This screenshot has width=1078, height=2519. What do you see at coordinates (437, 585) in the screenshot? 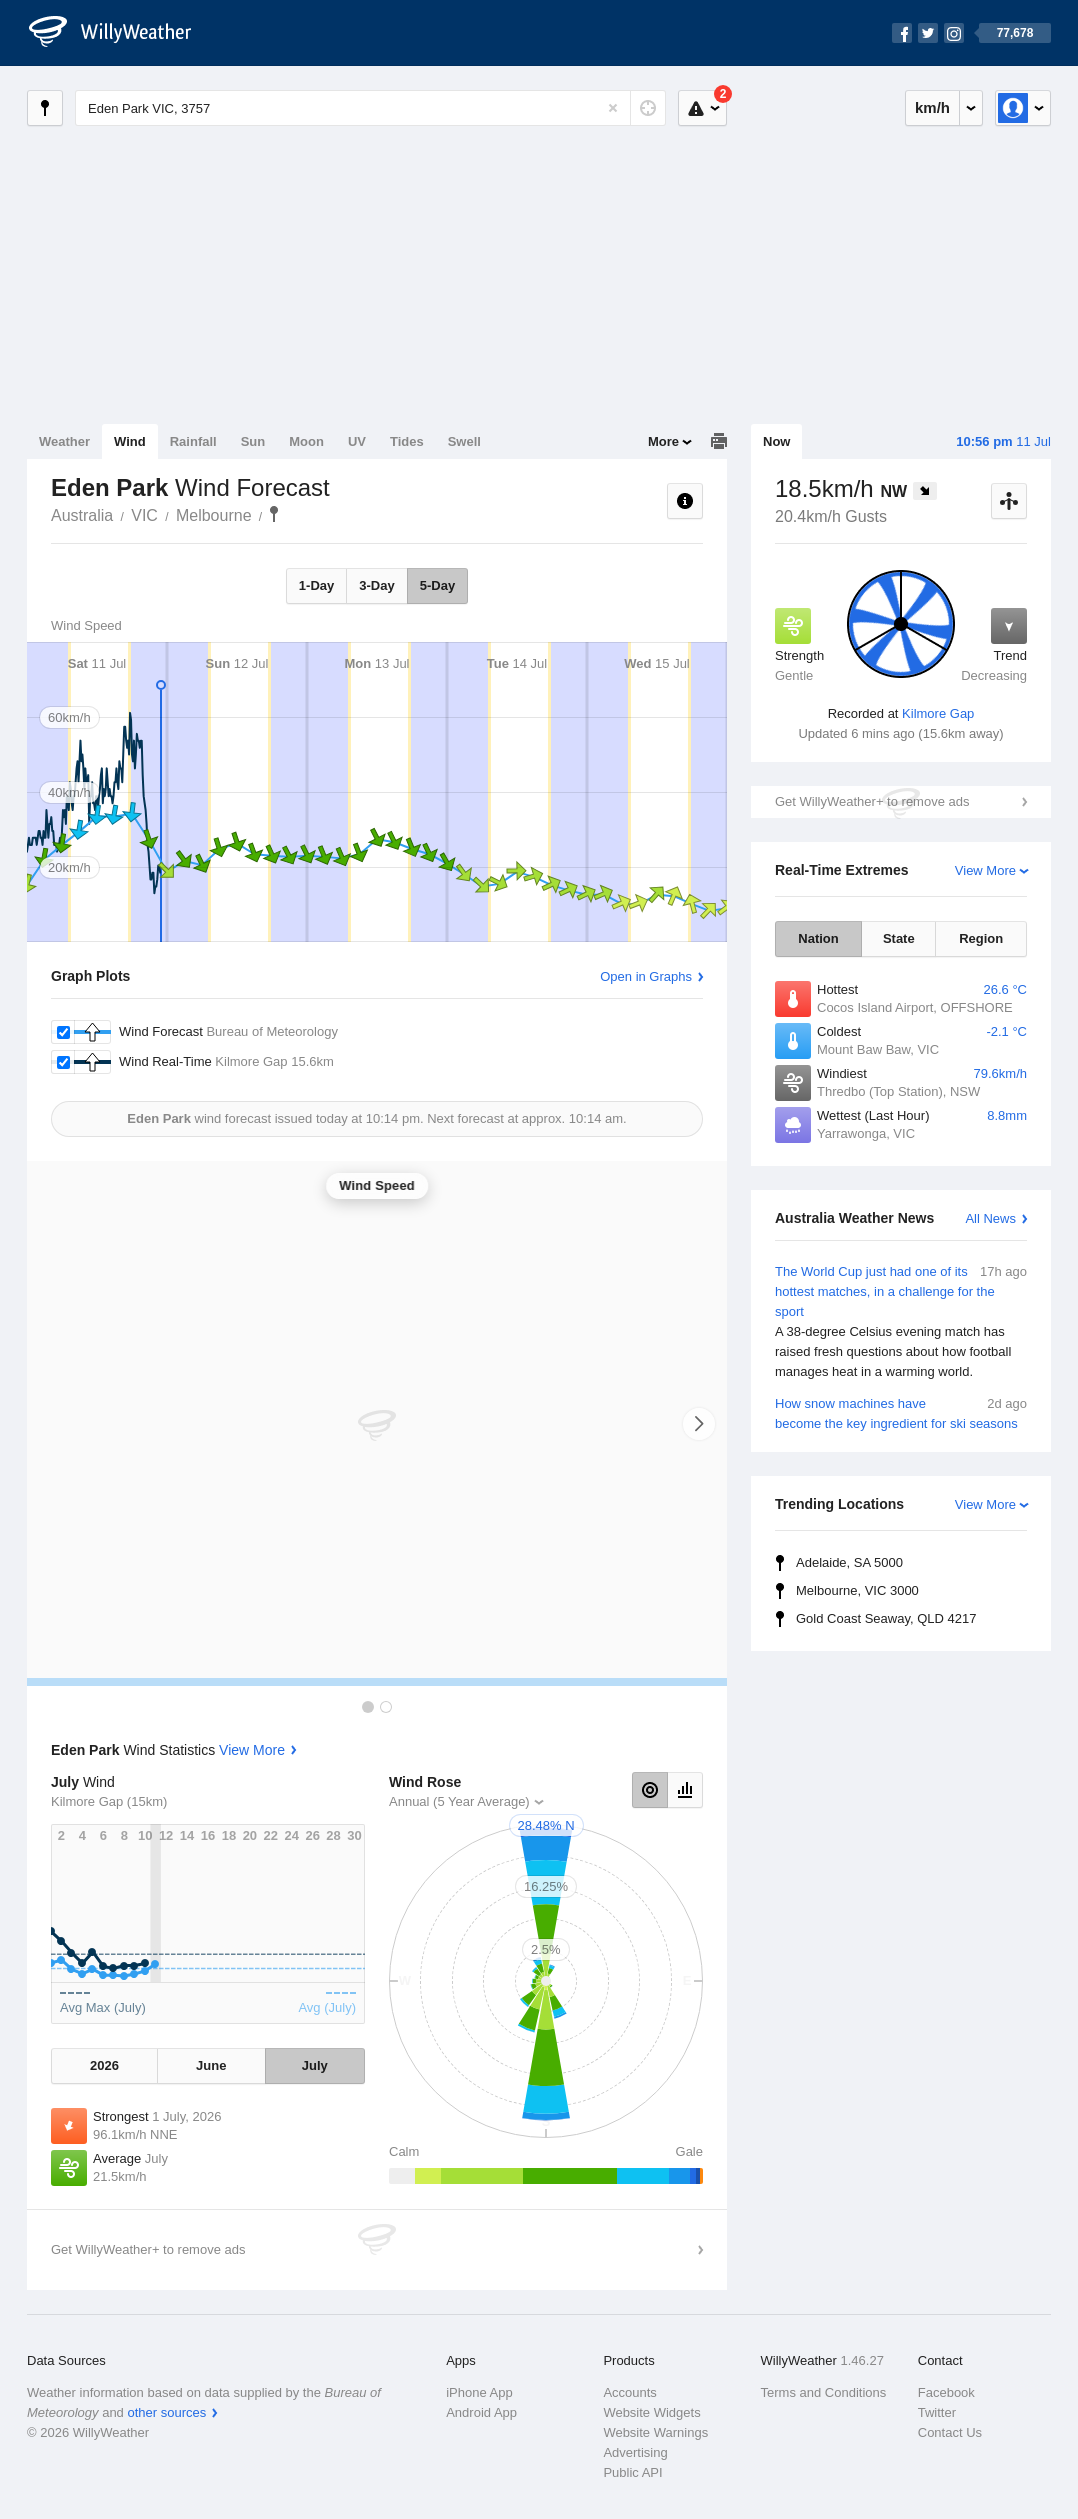
I see `5-Day` at bounding box center [437, 585].